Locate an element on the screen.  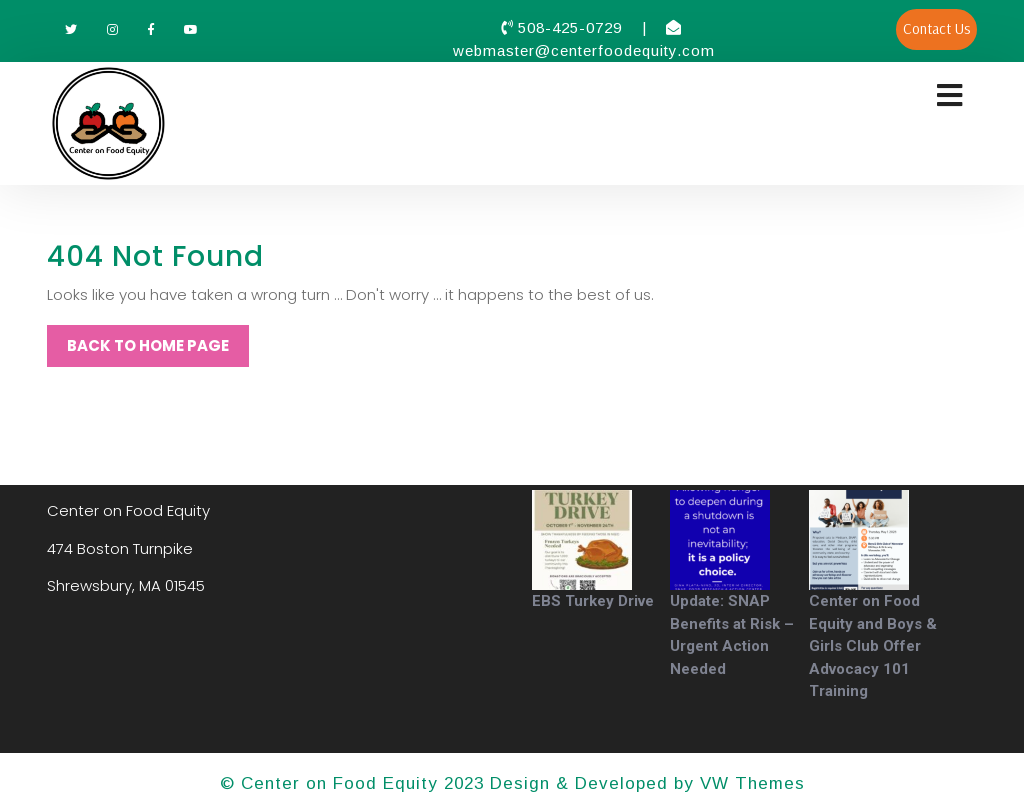
Center on Food Equity and Boys & Girls Club Offer Advocacy 101 Training is located at coordinates (873, 646).